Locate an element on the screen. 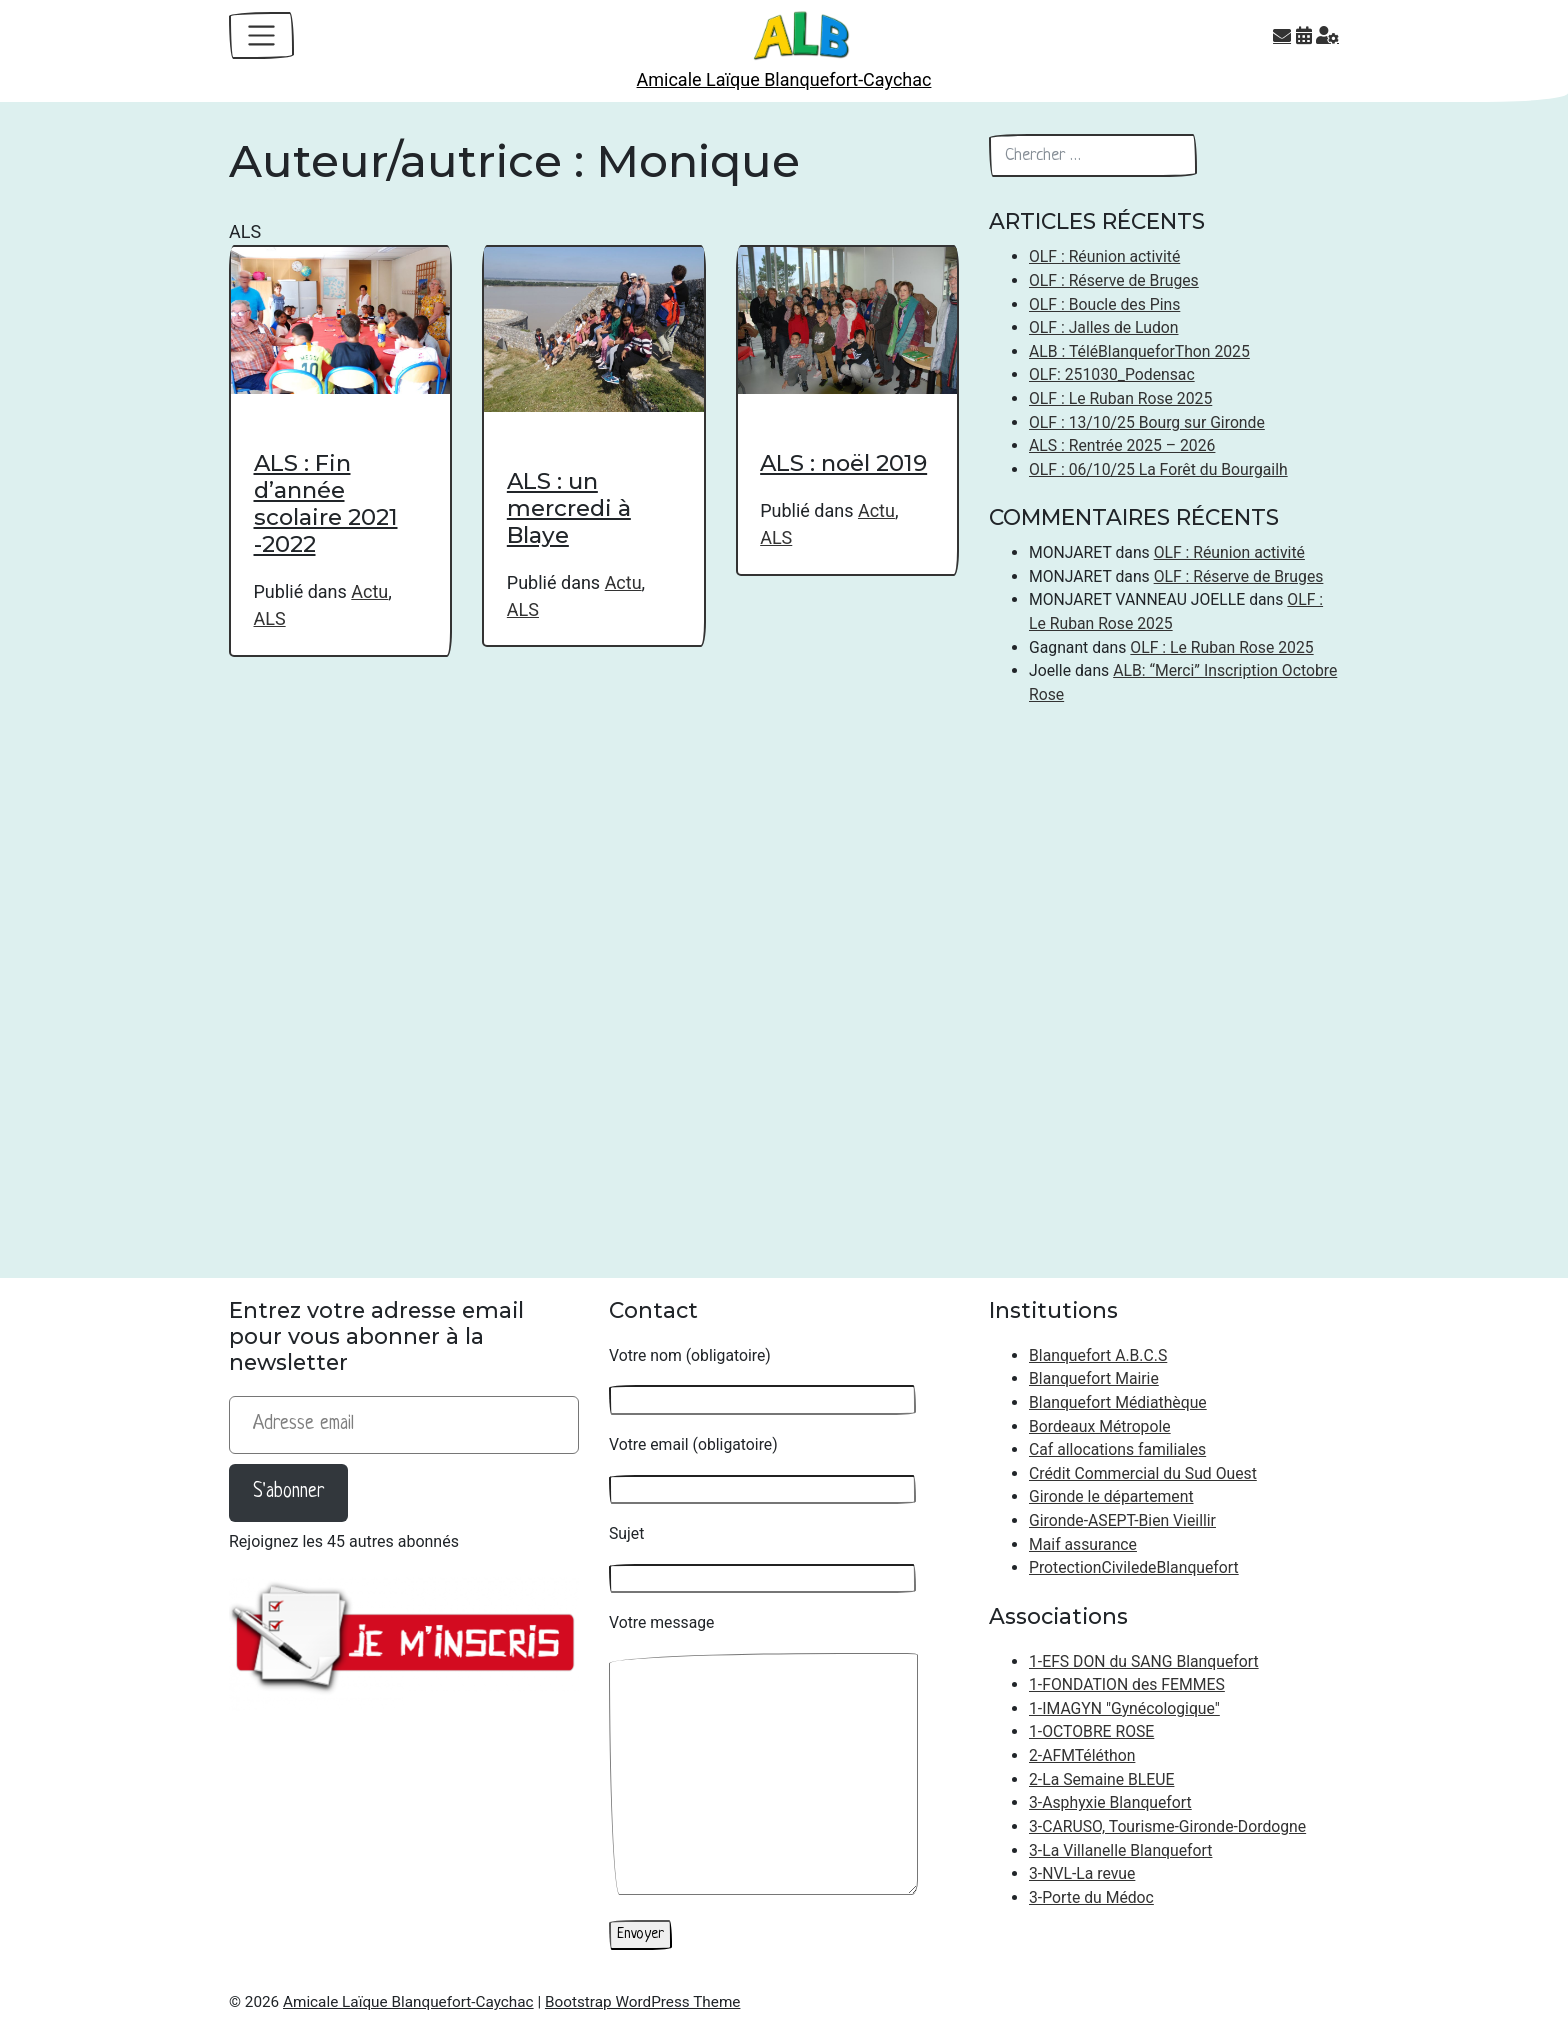  1-EFS DON du SANG Blanquefort is located at coordinates (1144, 1661).